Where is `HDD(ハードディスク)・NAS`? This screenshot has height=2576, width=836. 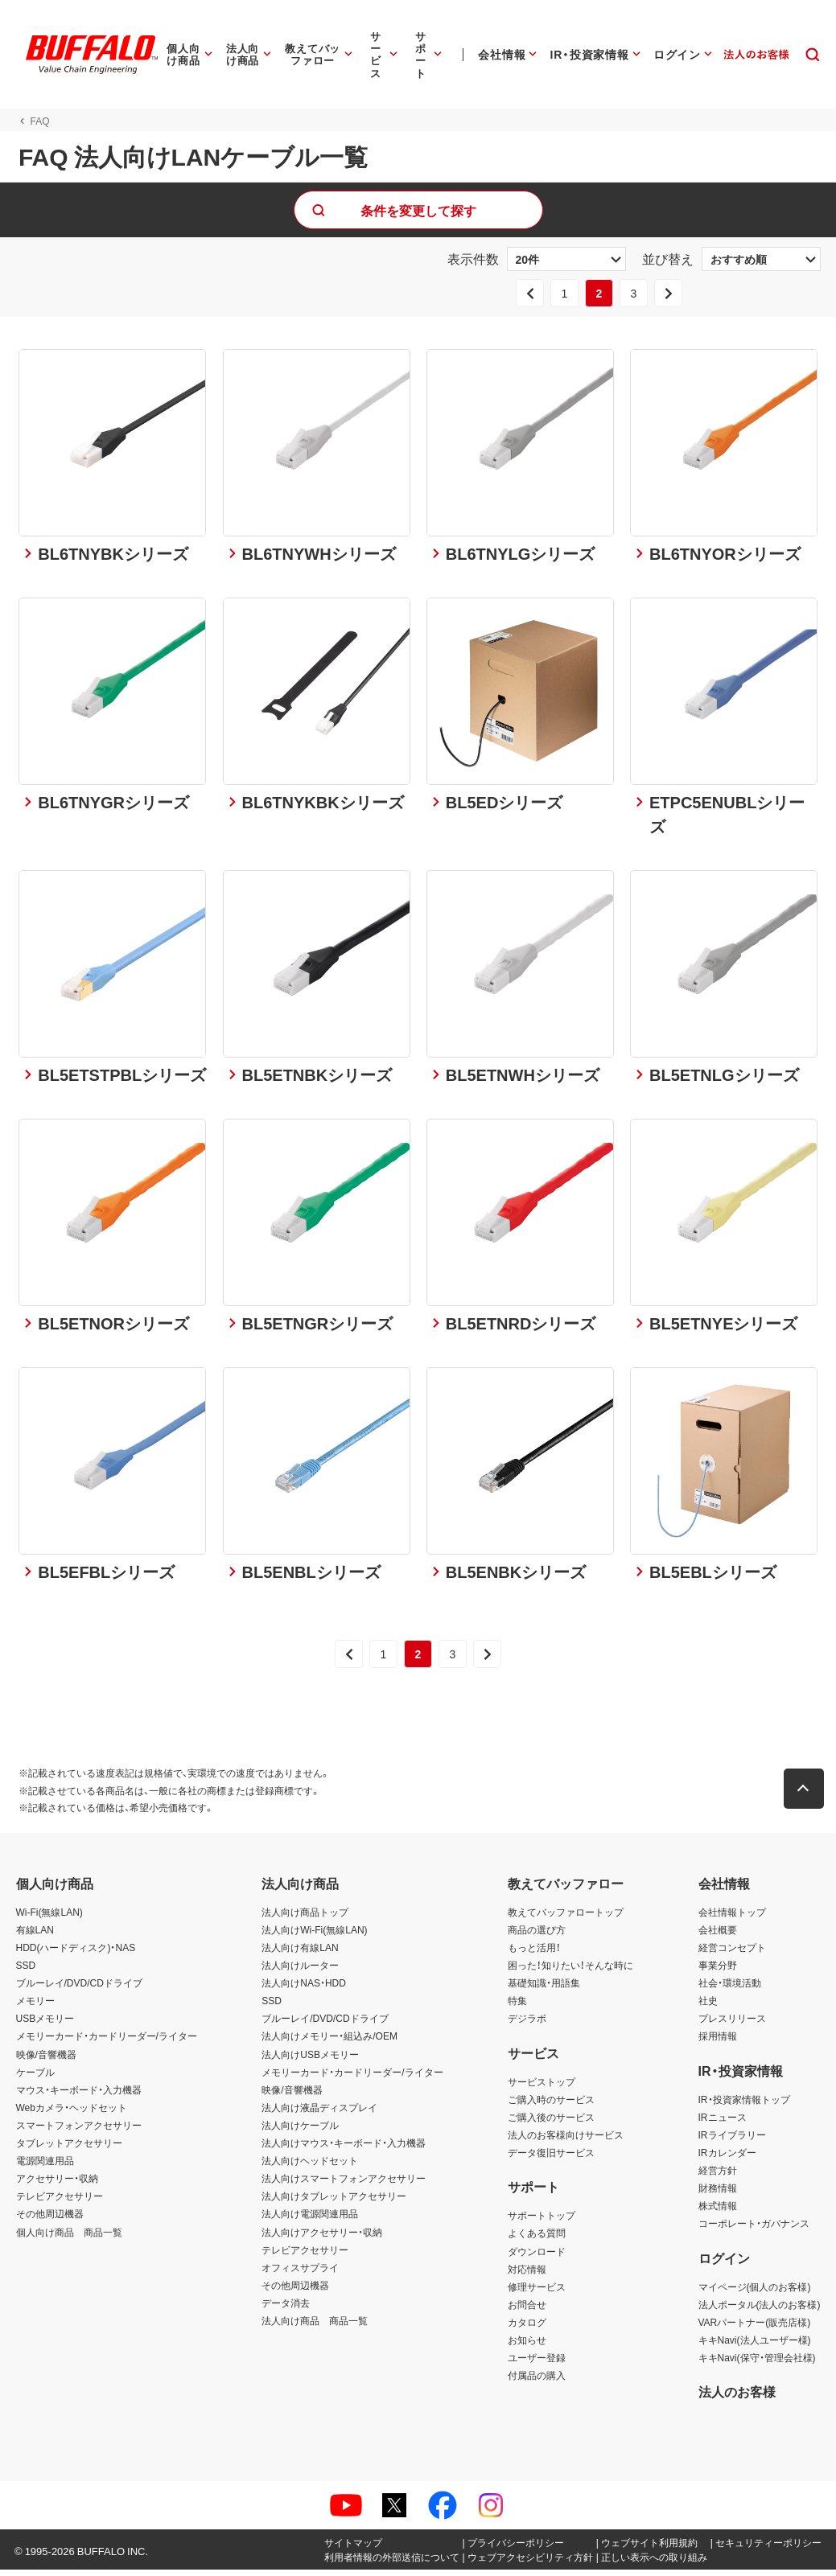
HDD(ハードディスク)・NAS is located at coordinates (76, 1953).